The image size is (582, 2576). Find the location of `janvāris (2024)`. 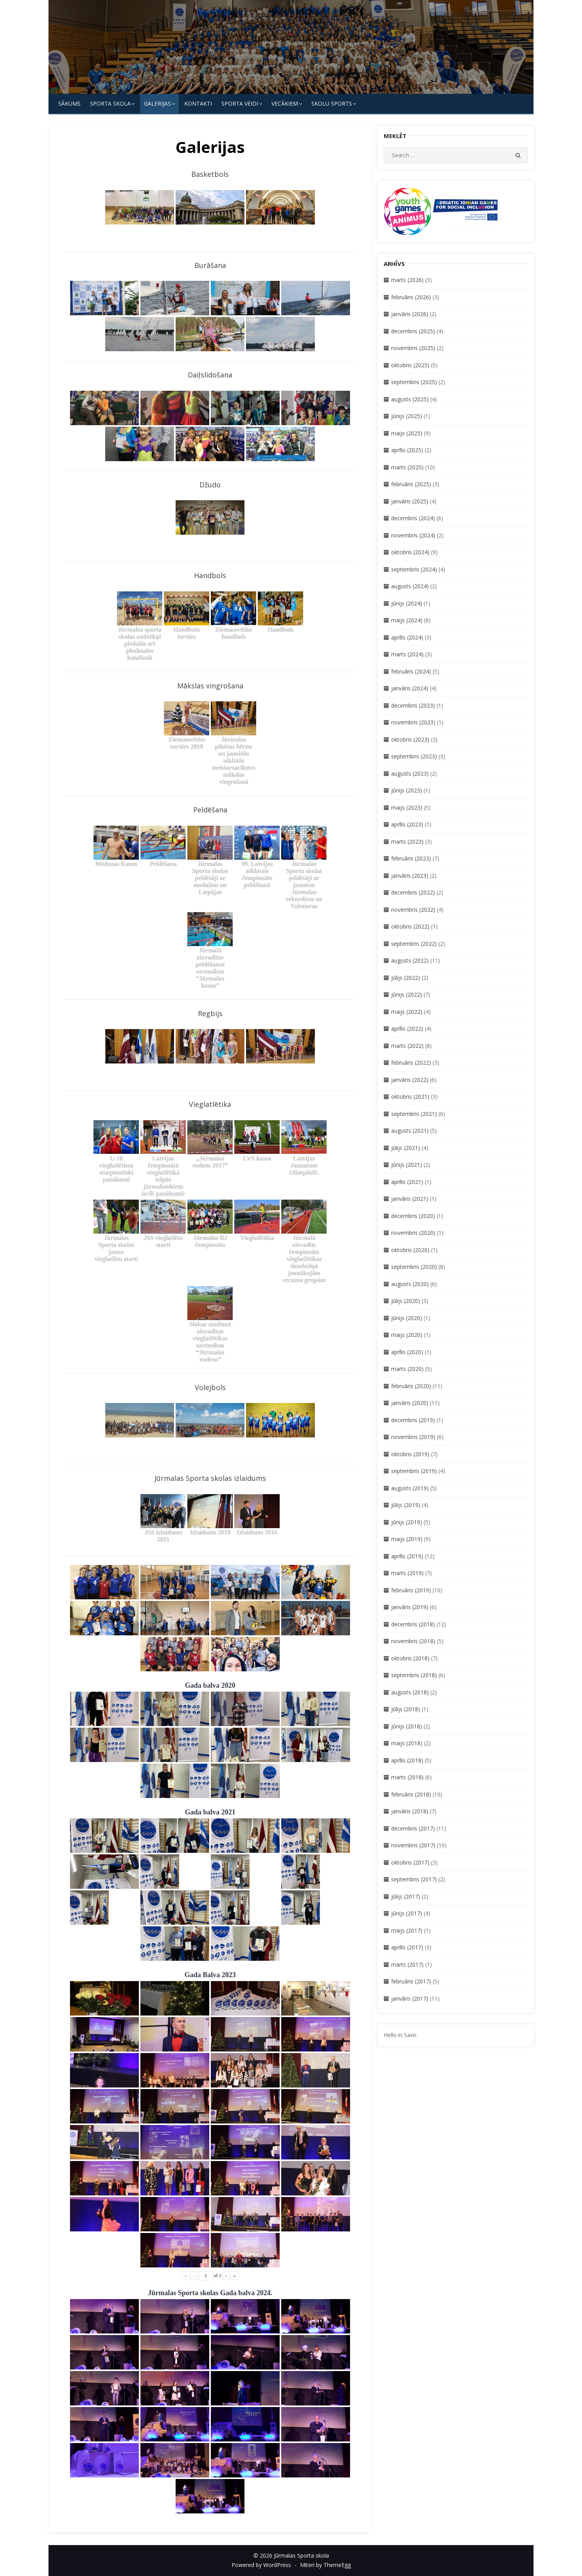

janvāris (2024) is located at coordinates (409, 688).